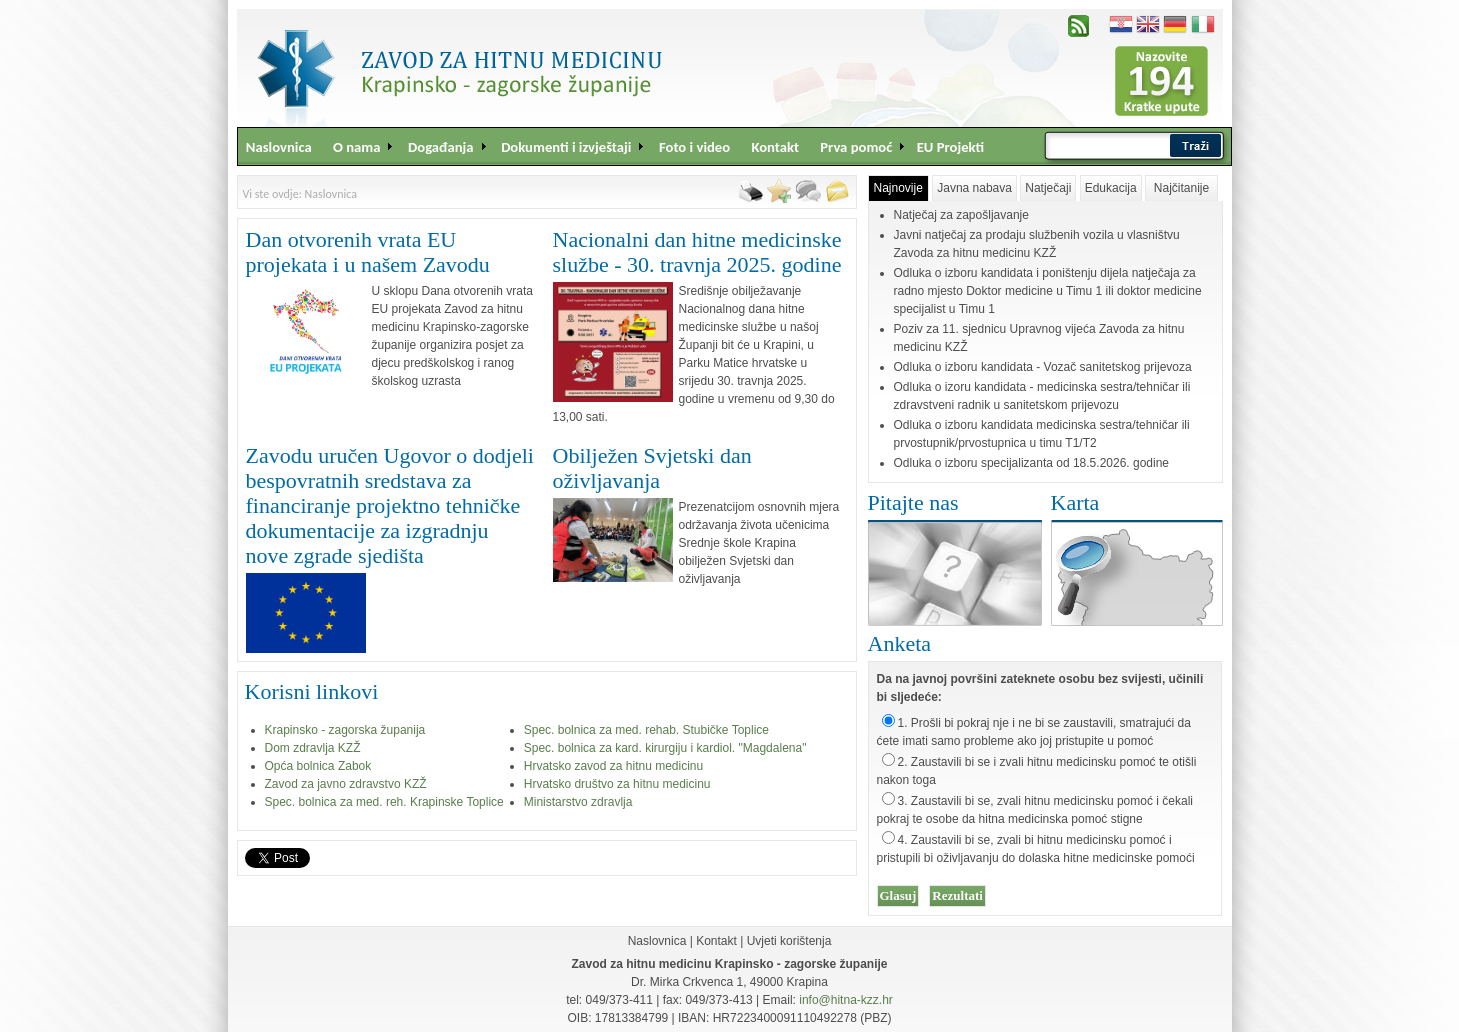 The image size is (1459, 1032). Describe the element at coordinates (1048, 188) in the screenshot. I see `Natječaji` at that location.